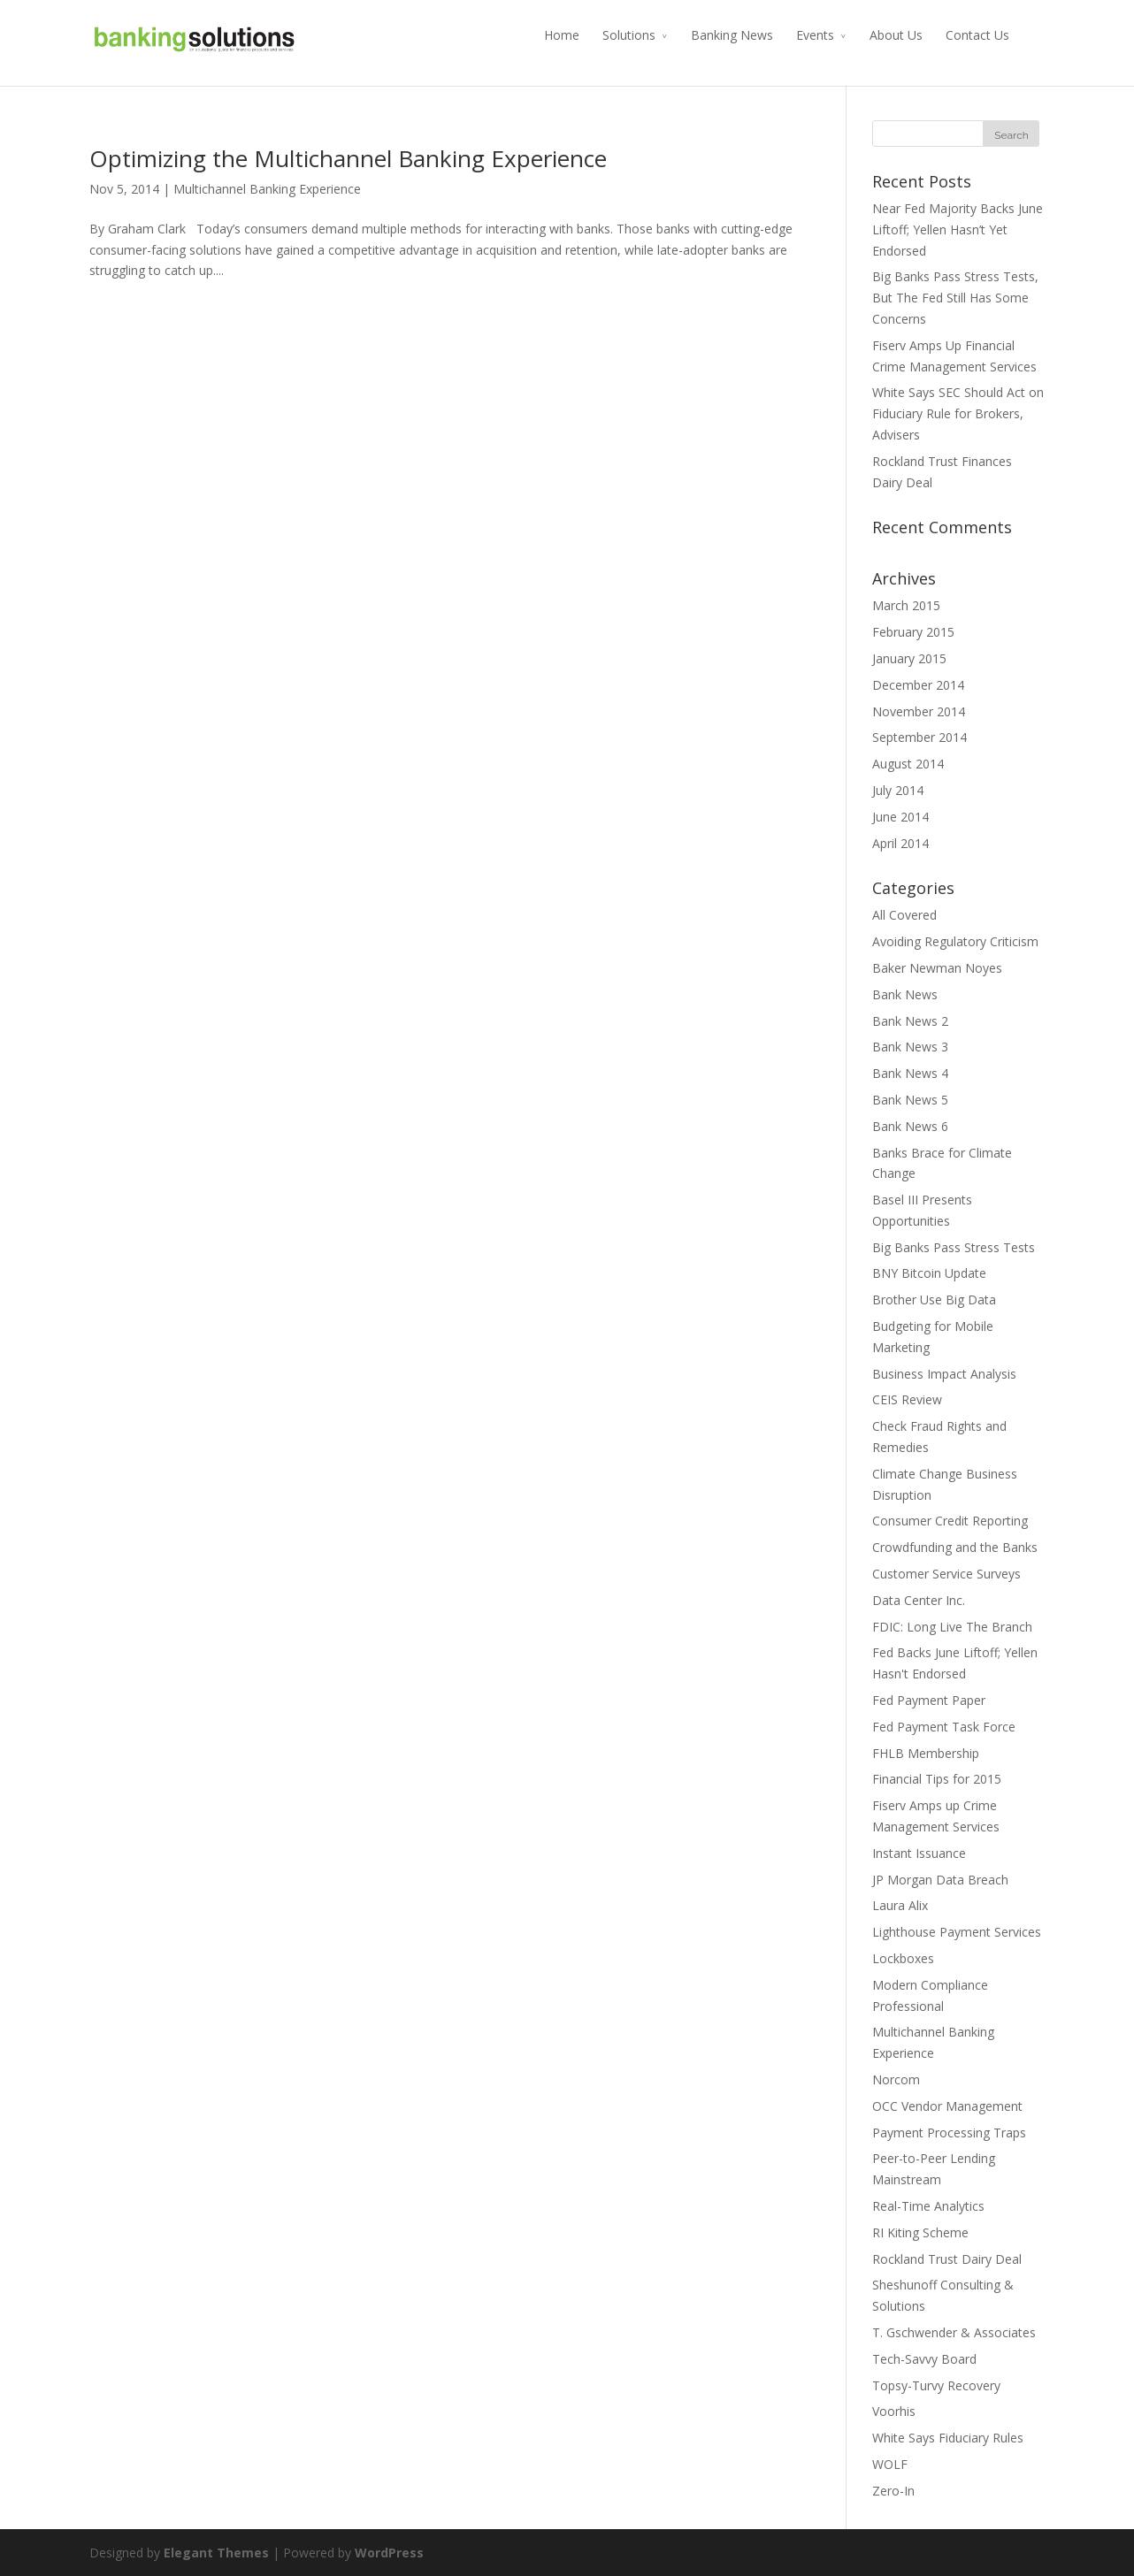 The image size is (1134, 2576). What do you see at coordinates (947, 2106) in the screenshot?
I see `OCC Vendor Management` at bounding box center [947, 2106].